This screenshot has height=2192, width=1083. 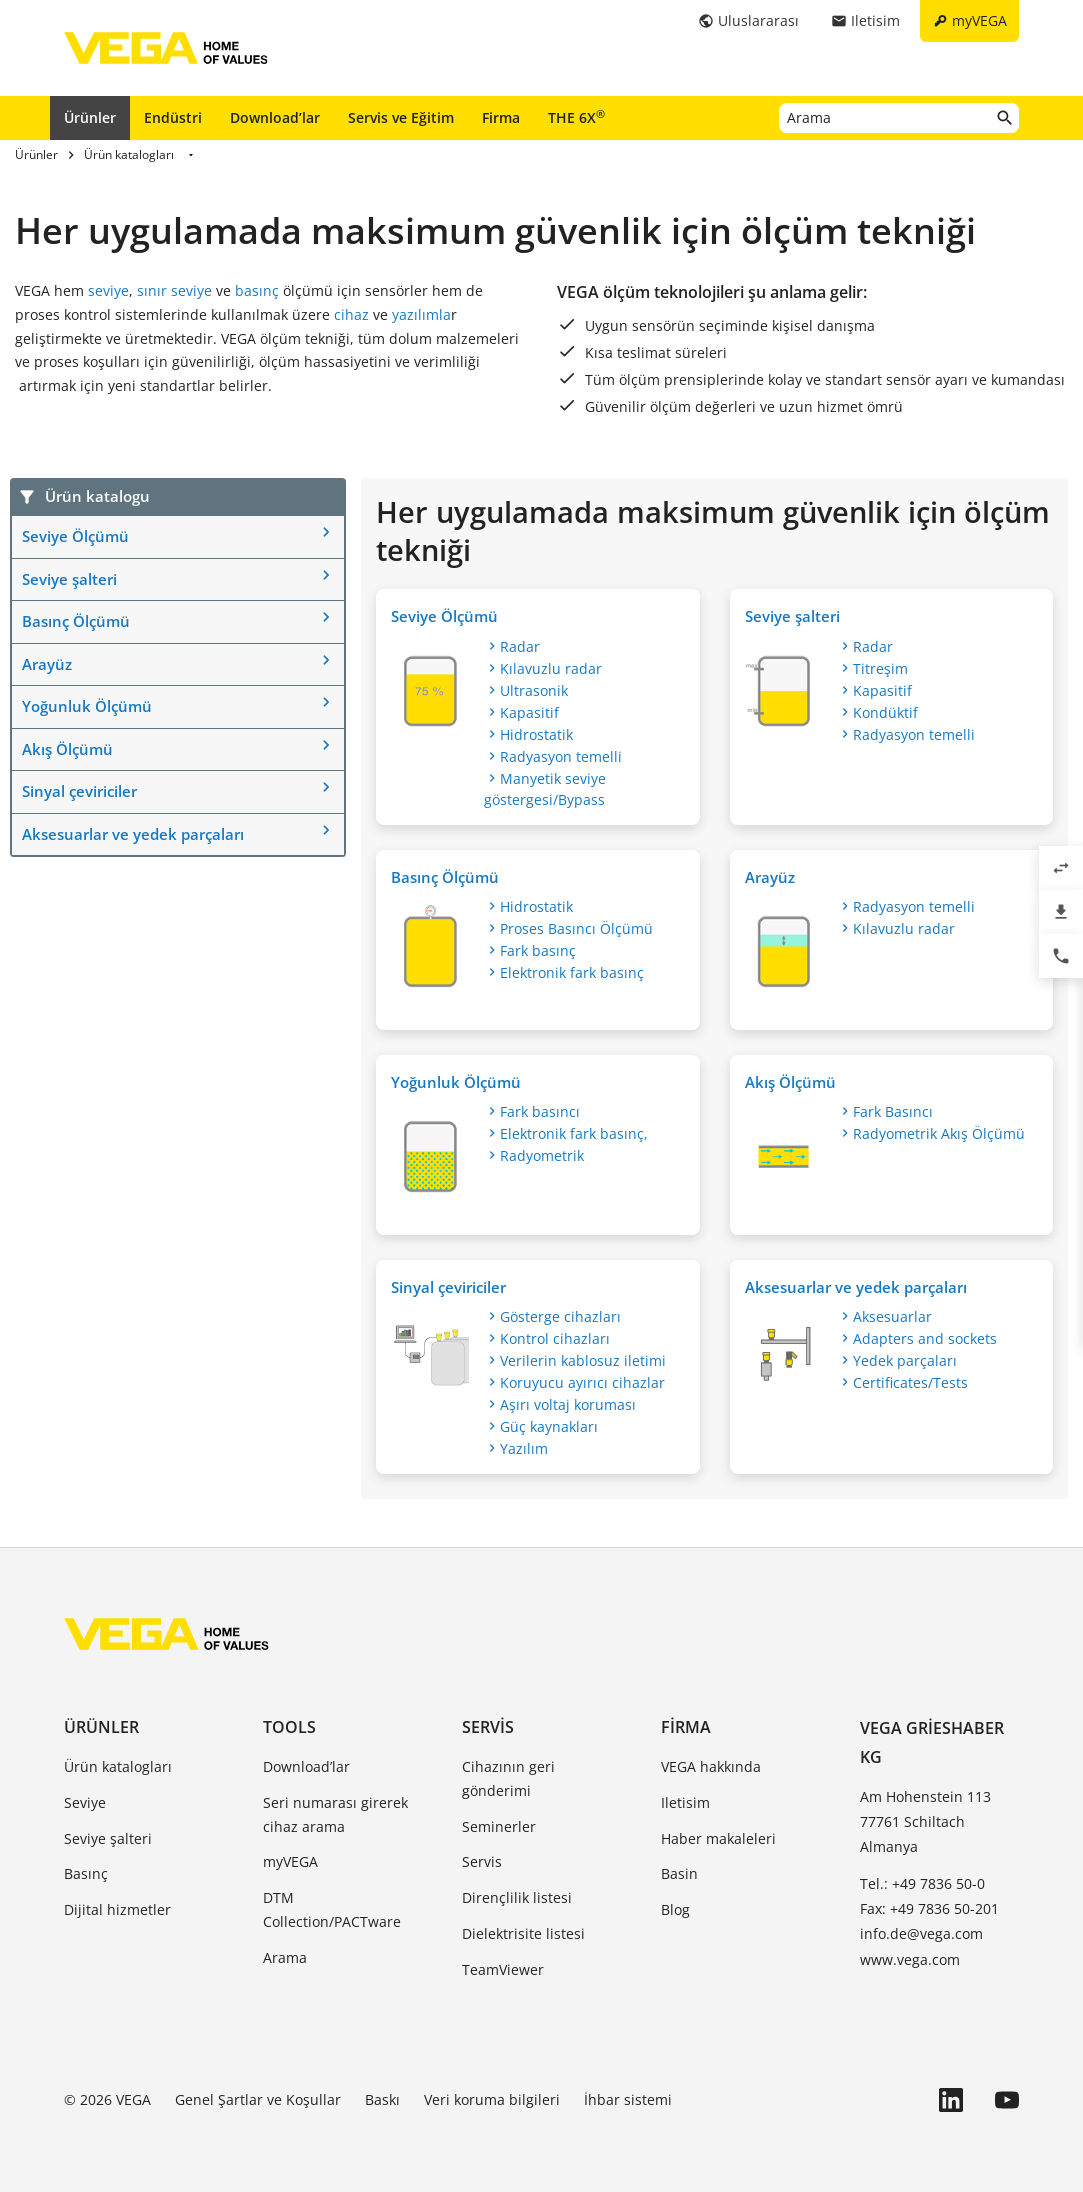 What do you see at coordinates (542, 1155) in the screenshot?
I see `Radyometrik` at bounding box center [542, 1155].